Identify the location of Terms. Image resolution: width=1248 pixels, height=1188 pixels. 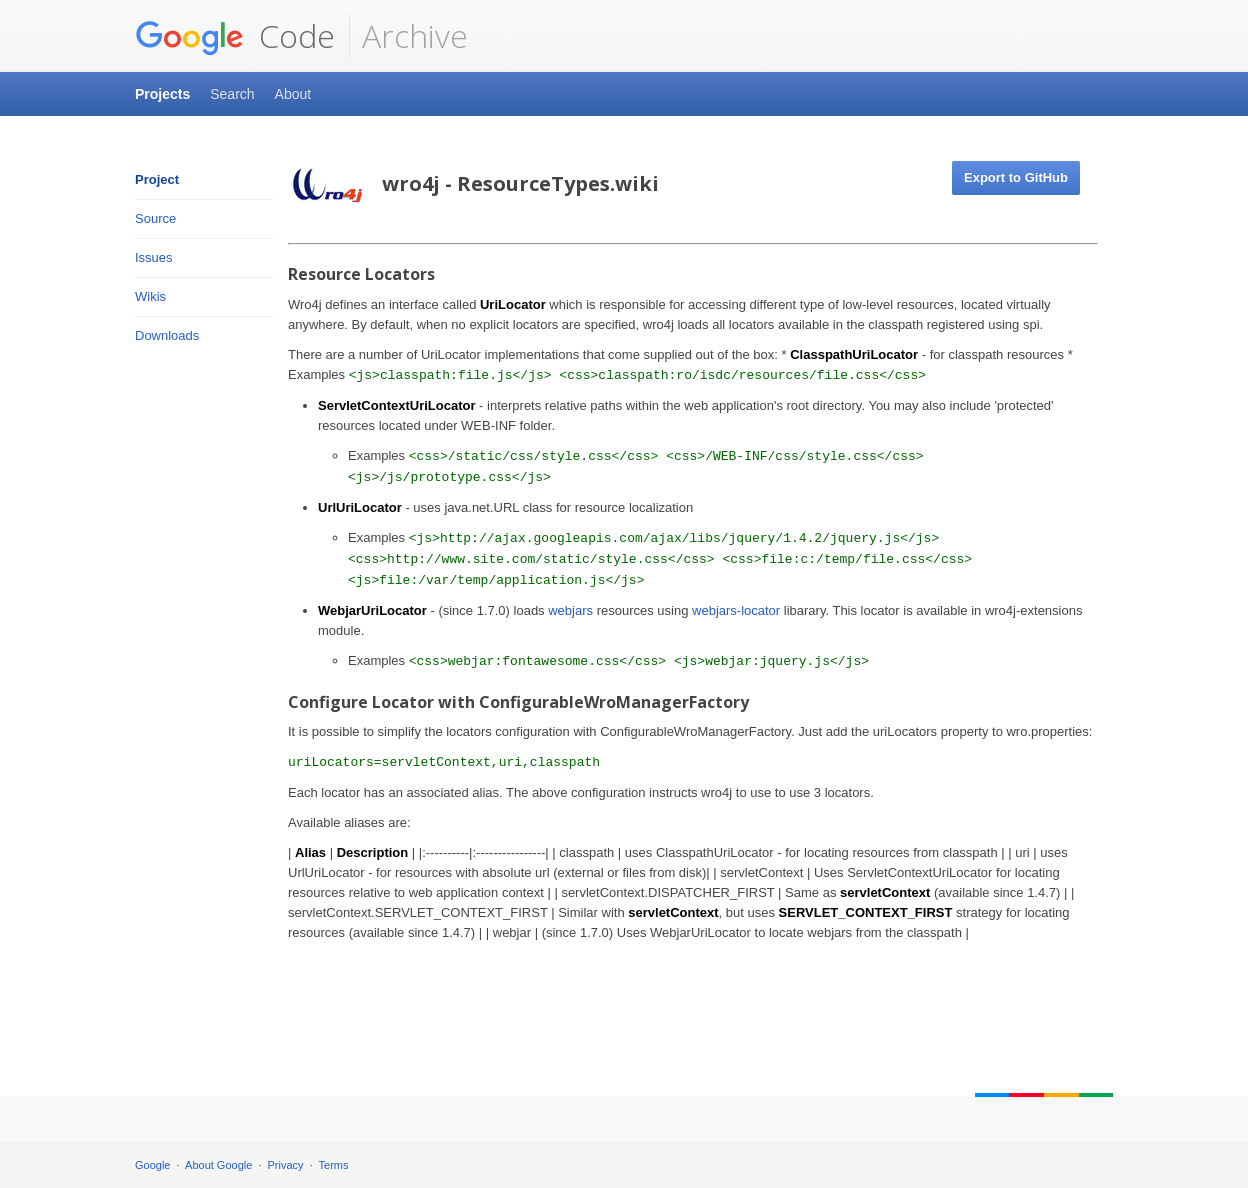
(334, 1165).